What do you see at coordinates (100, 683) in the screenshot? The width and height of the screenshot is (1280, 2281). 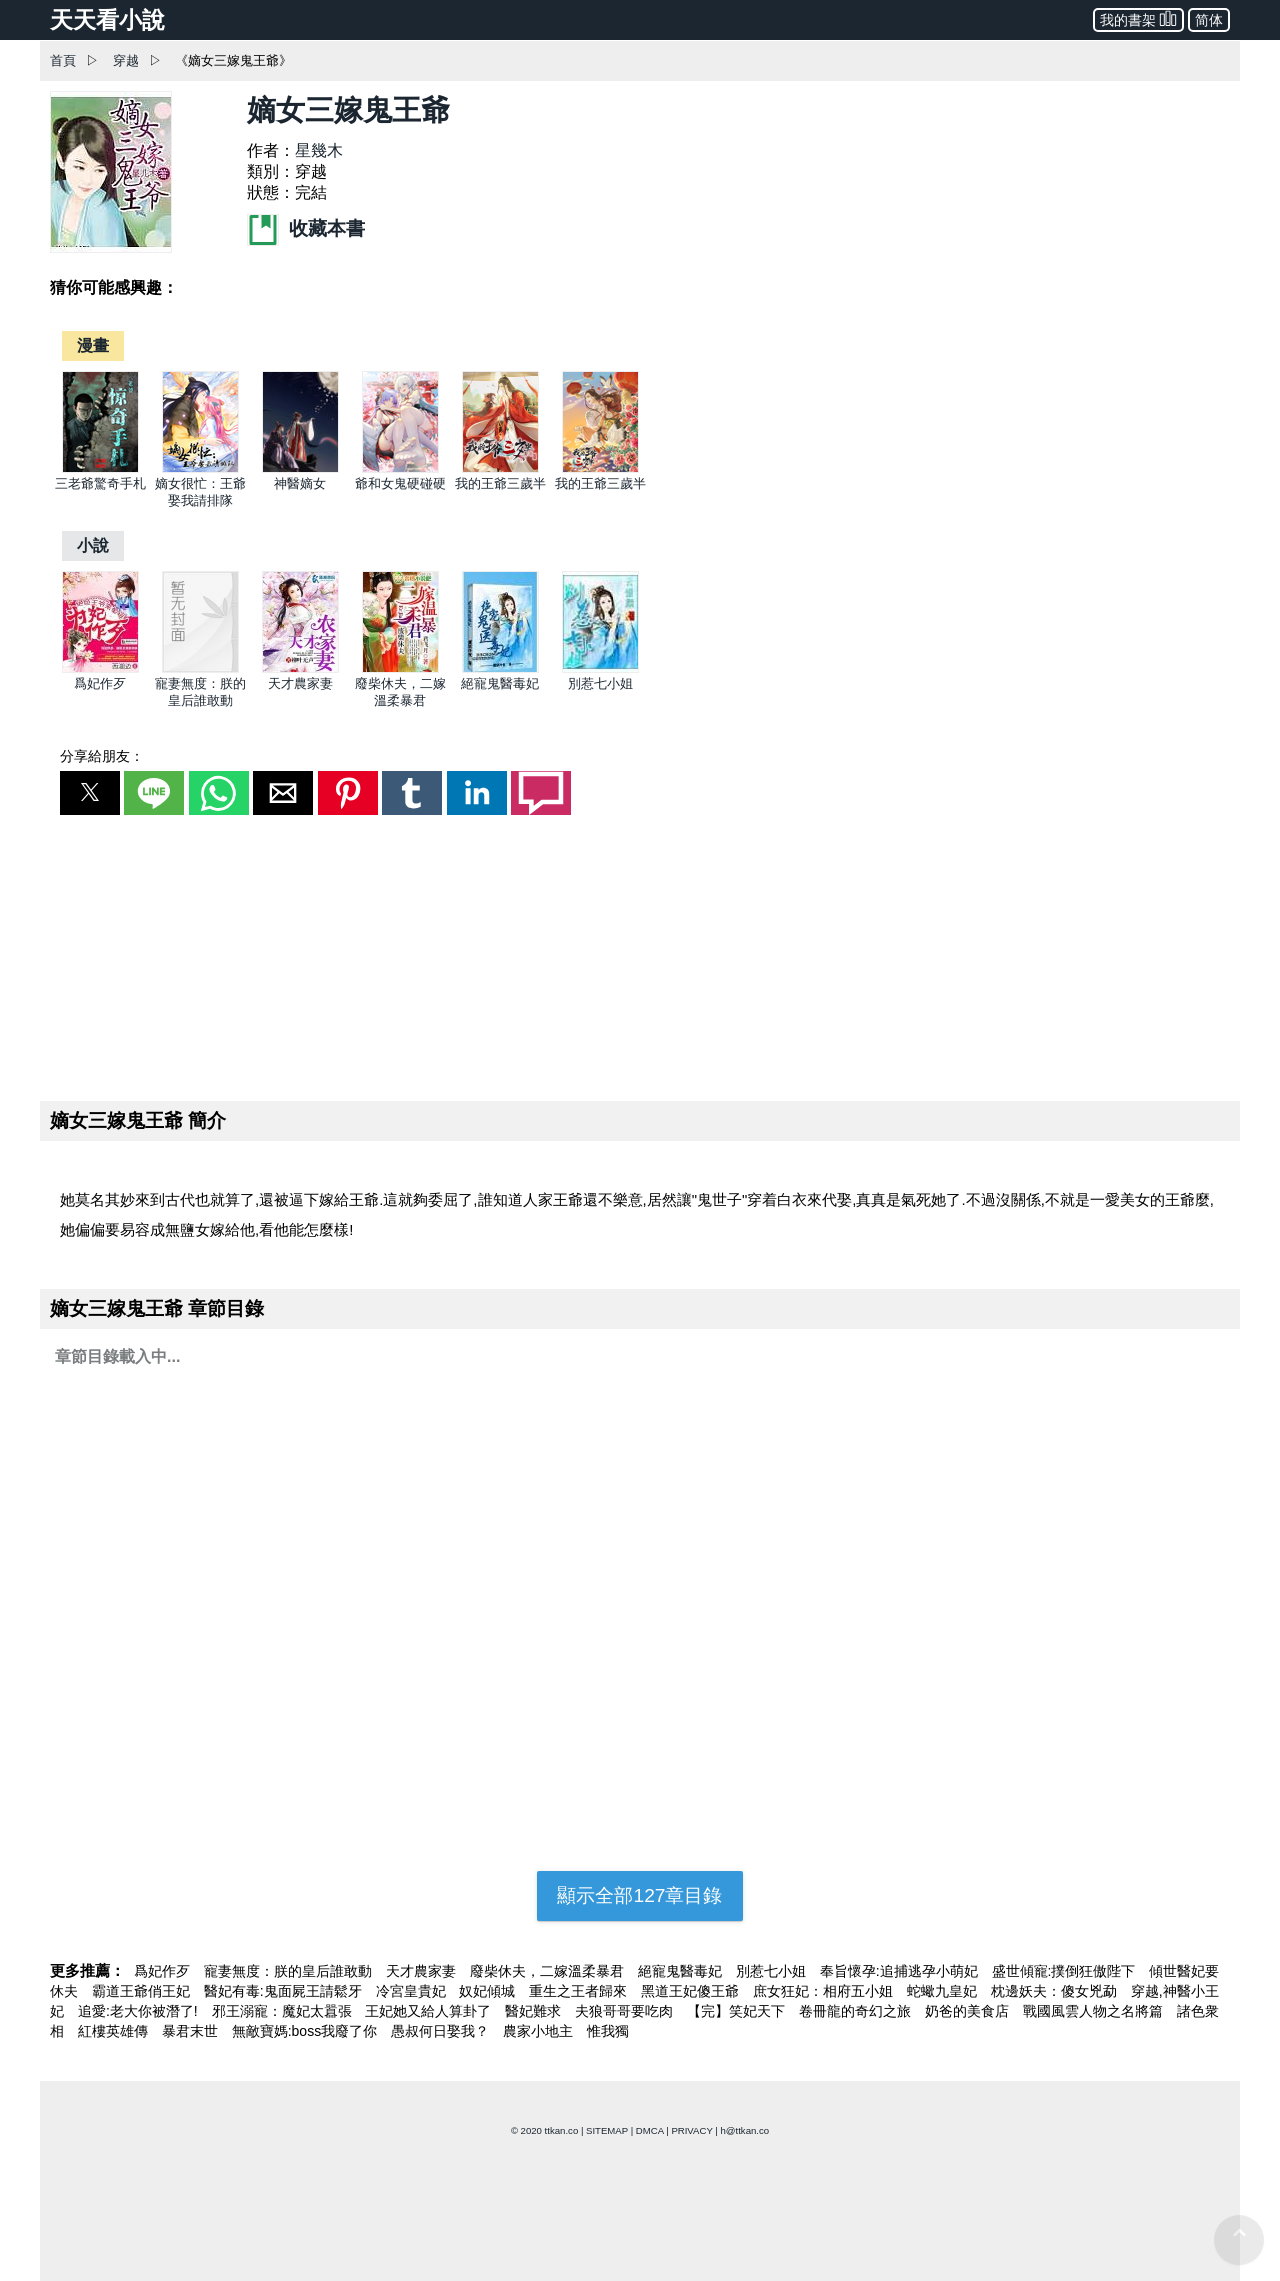 I see `爲妃作歹` at bounding box center [100, 683].